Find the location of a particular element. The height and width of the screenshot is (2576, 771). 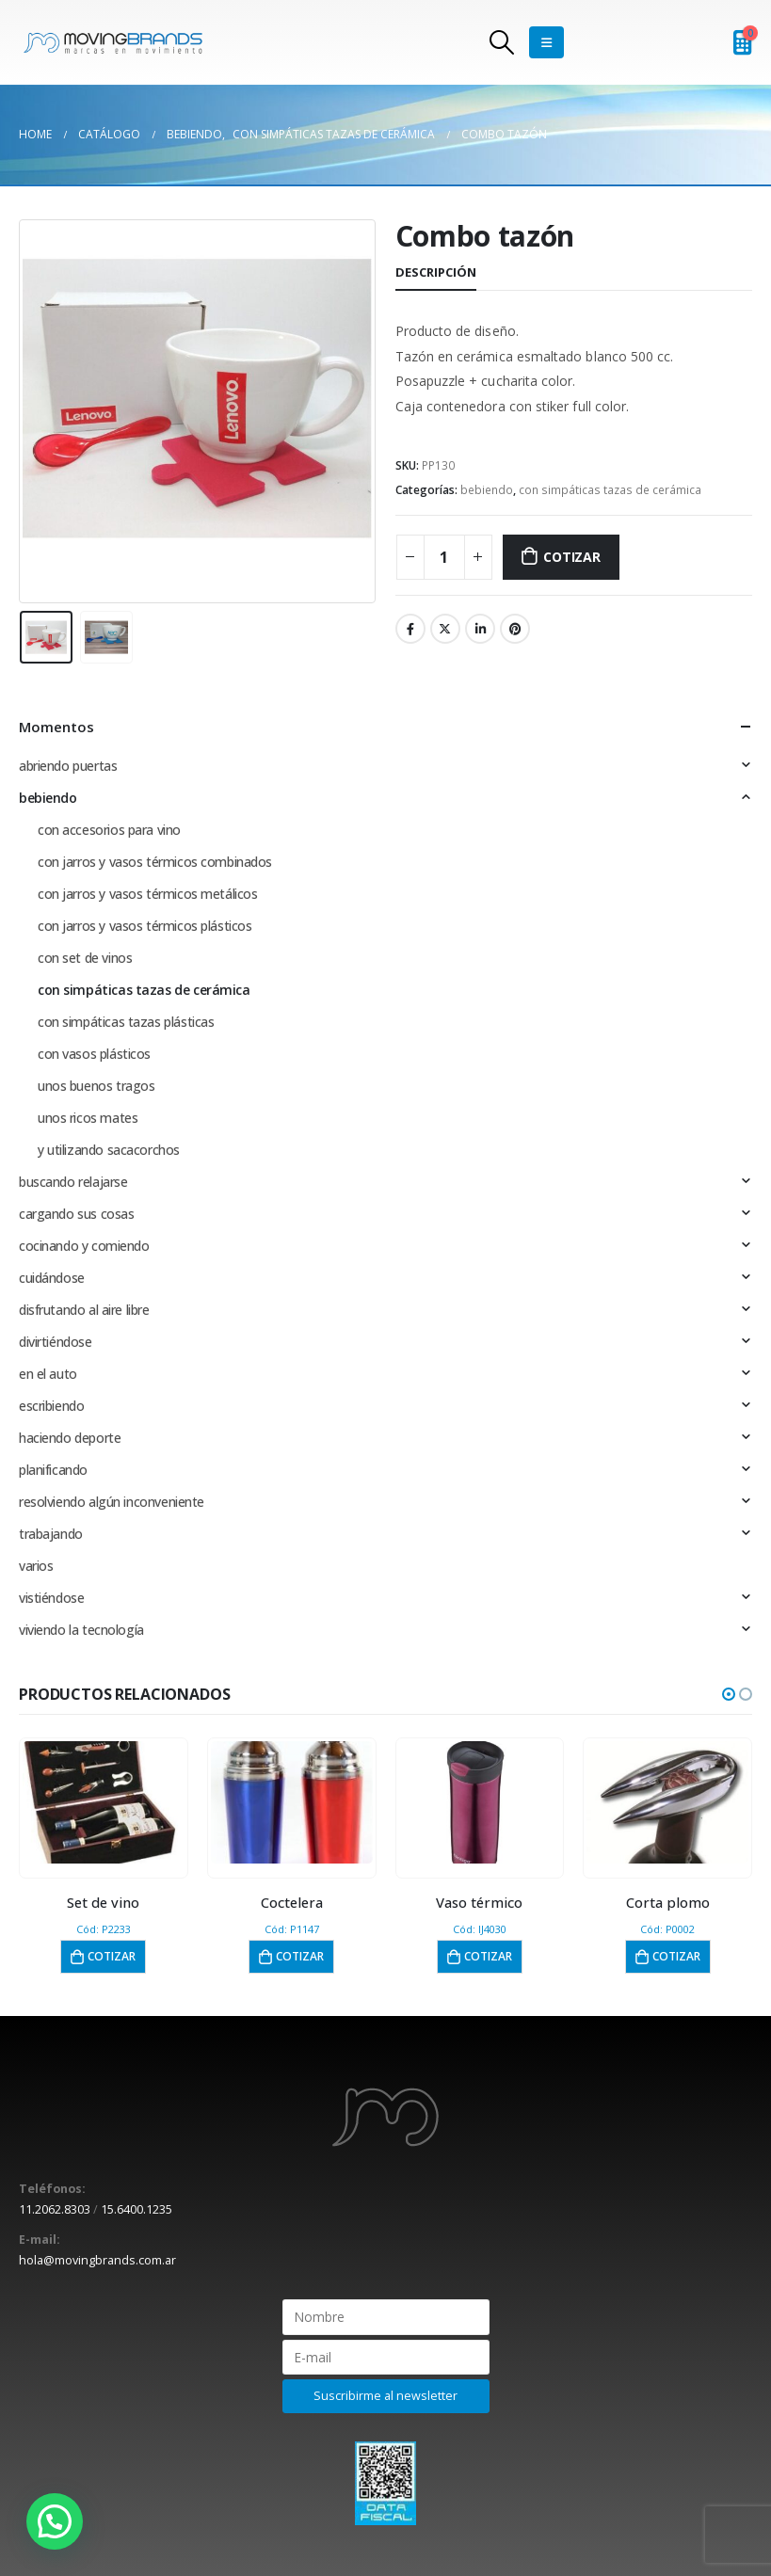

Cotizar [button] is located at coordinates (112, 1956).